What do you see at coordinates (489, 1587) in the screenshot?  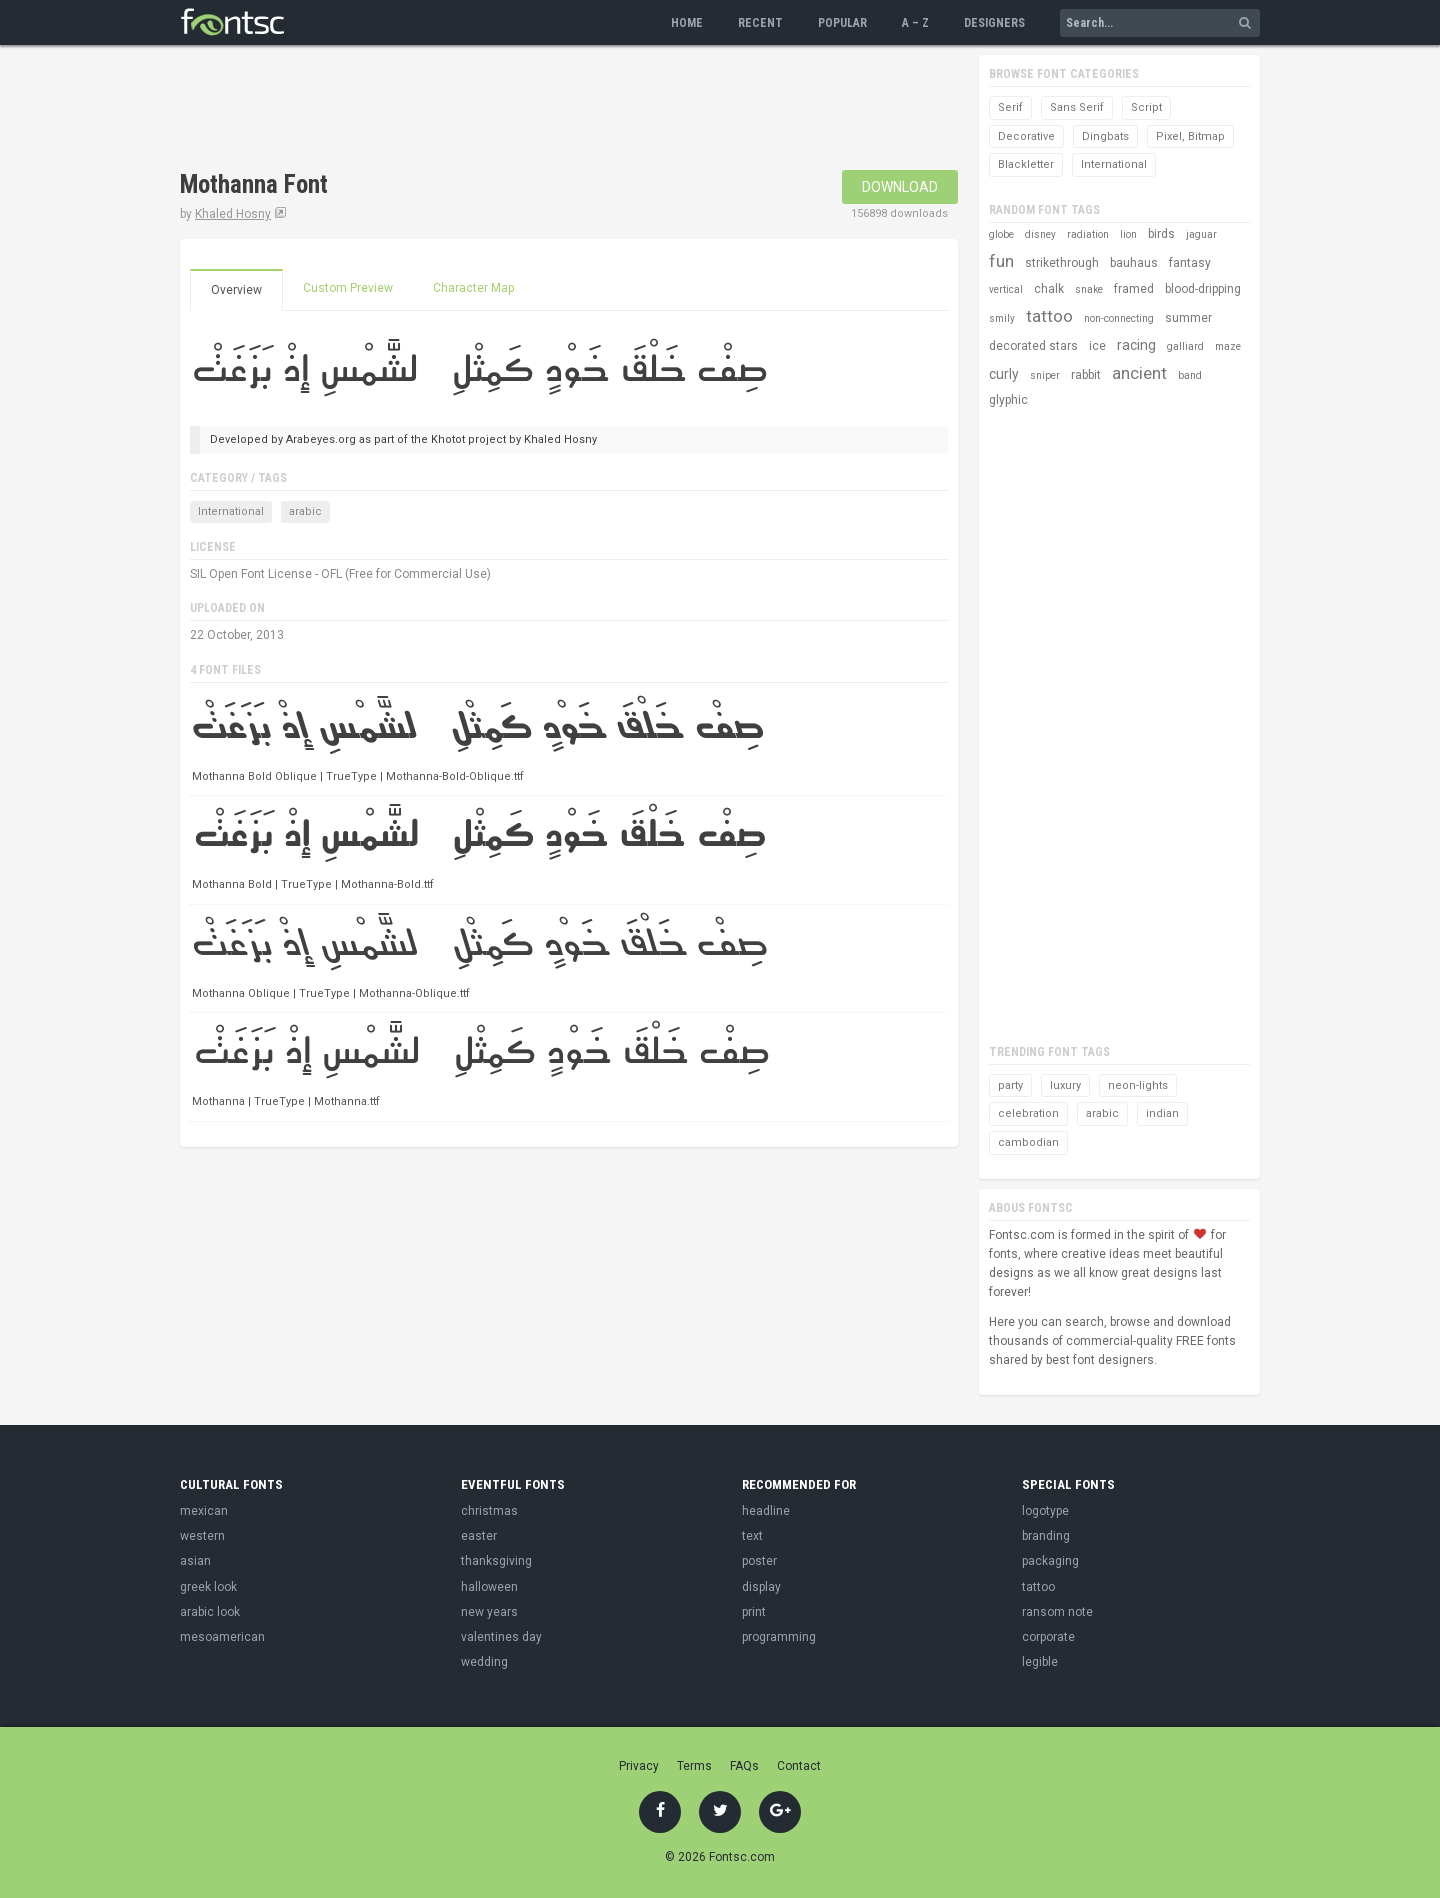 I see `halloween` at bounding box center [489, 1587].